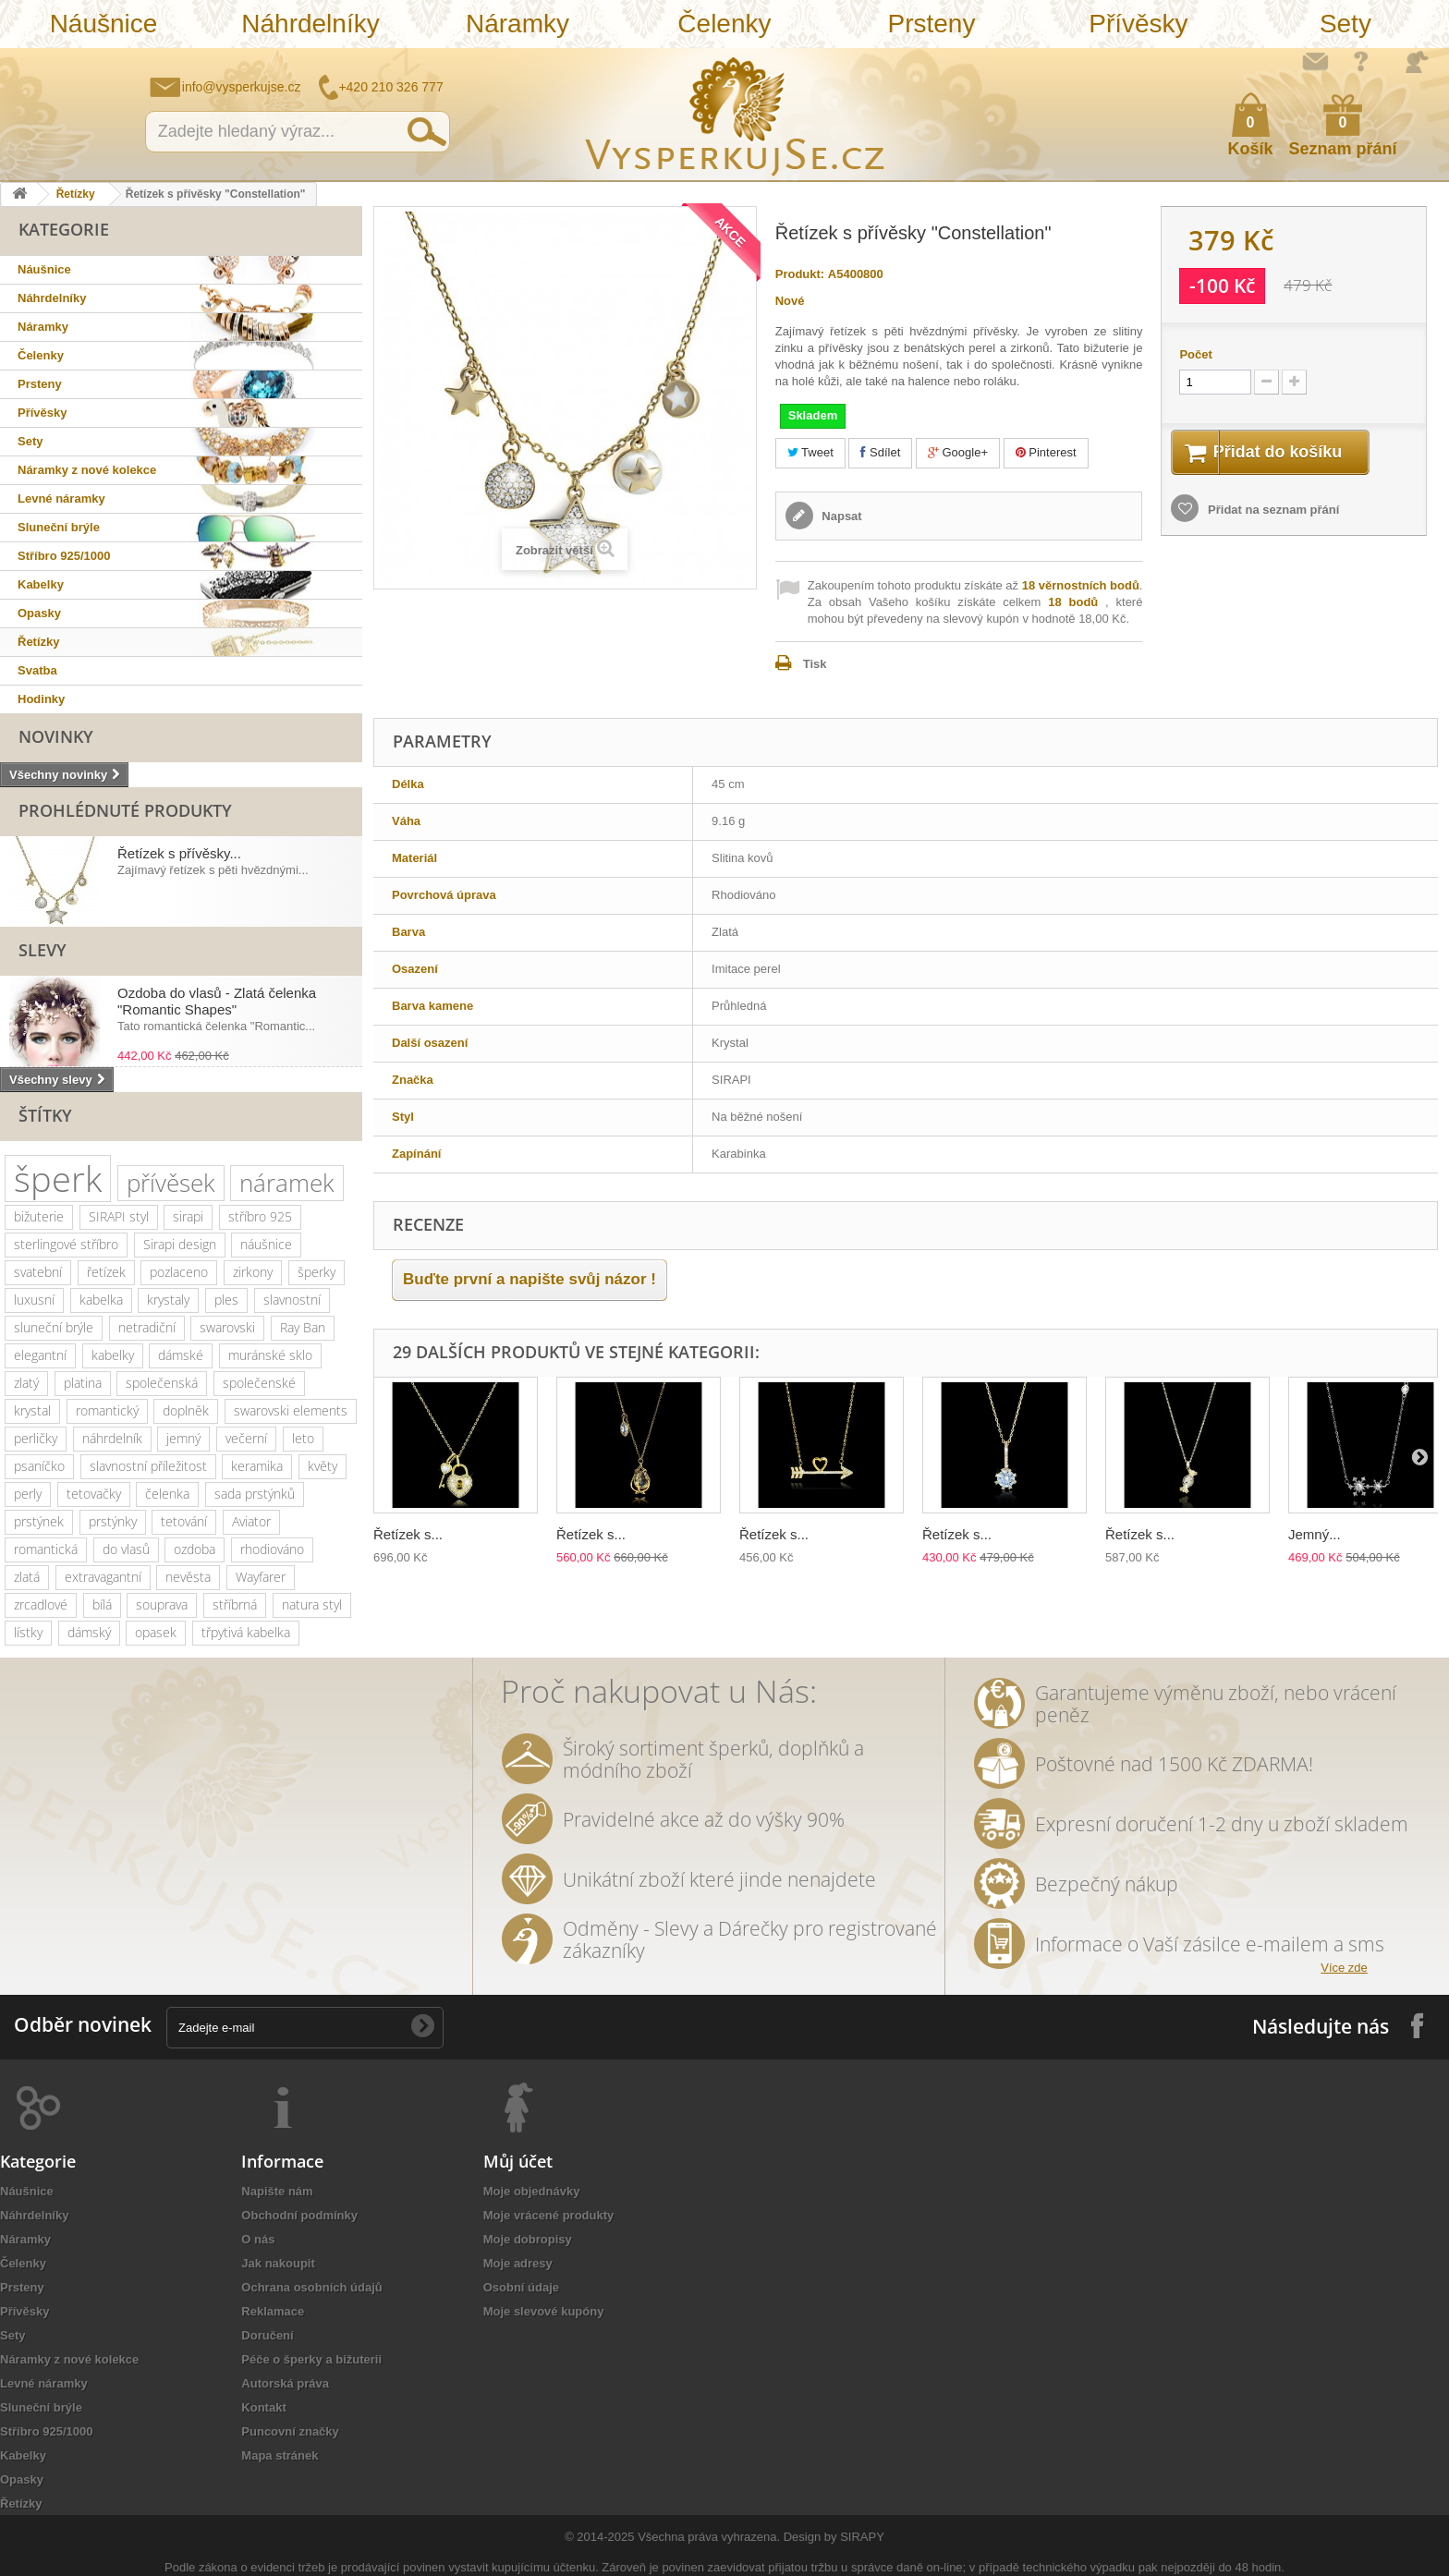 The image size is (1449, 2576). Describe the element at coordinates (322, 1466) in the screenshot. I see `květy` at that location.